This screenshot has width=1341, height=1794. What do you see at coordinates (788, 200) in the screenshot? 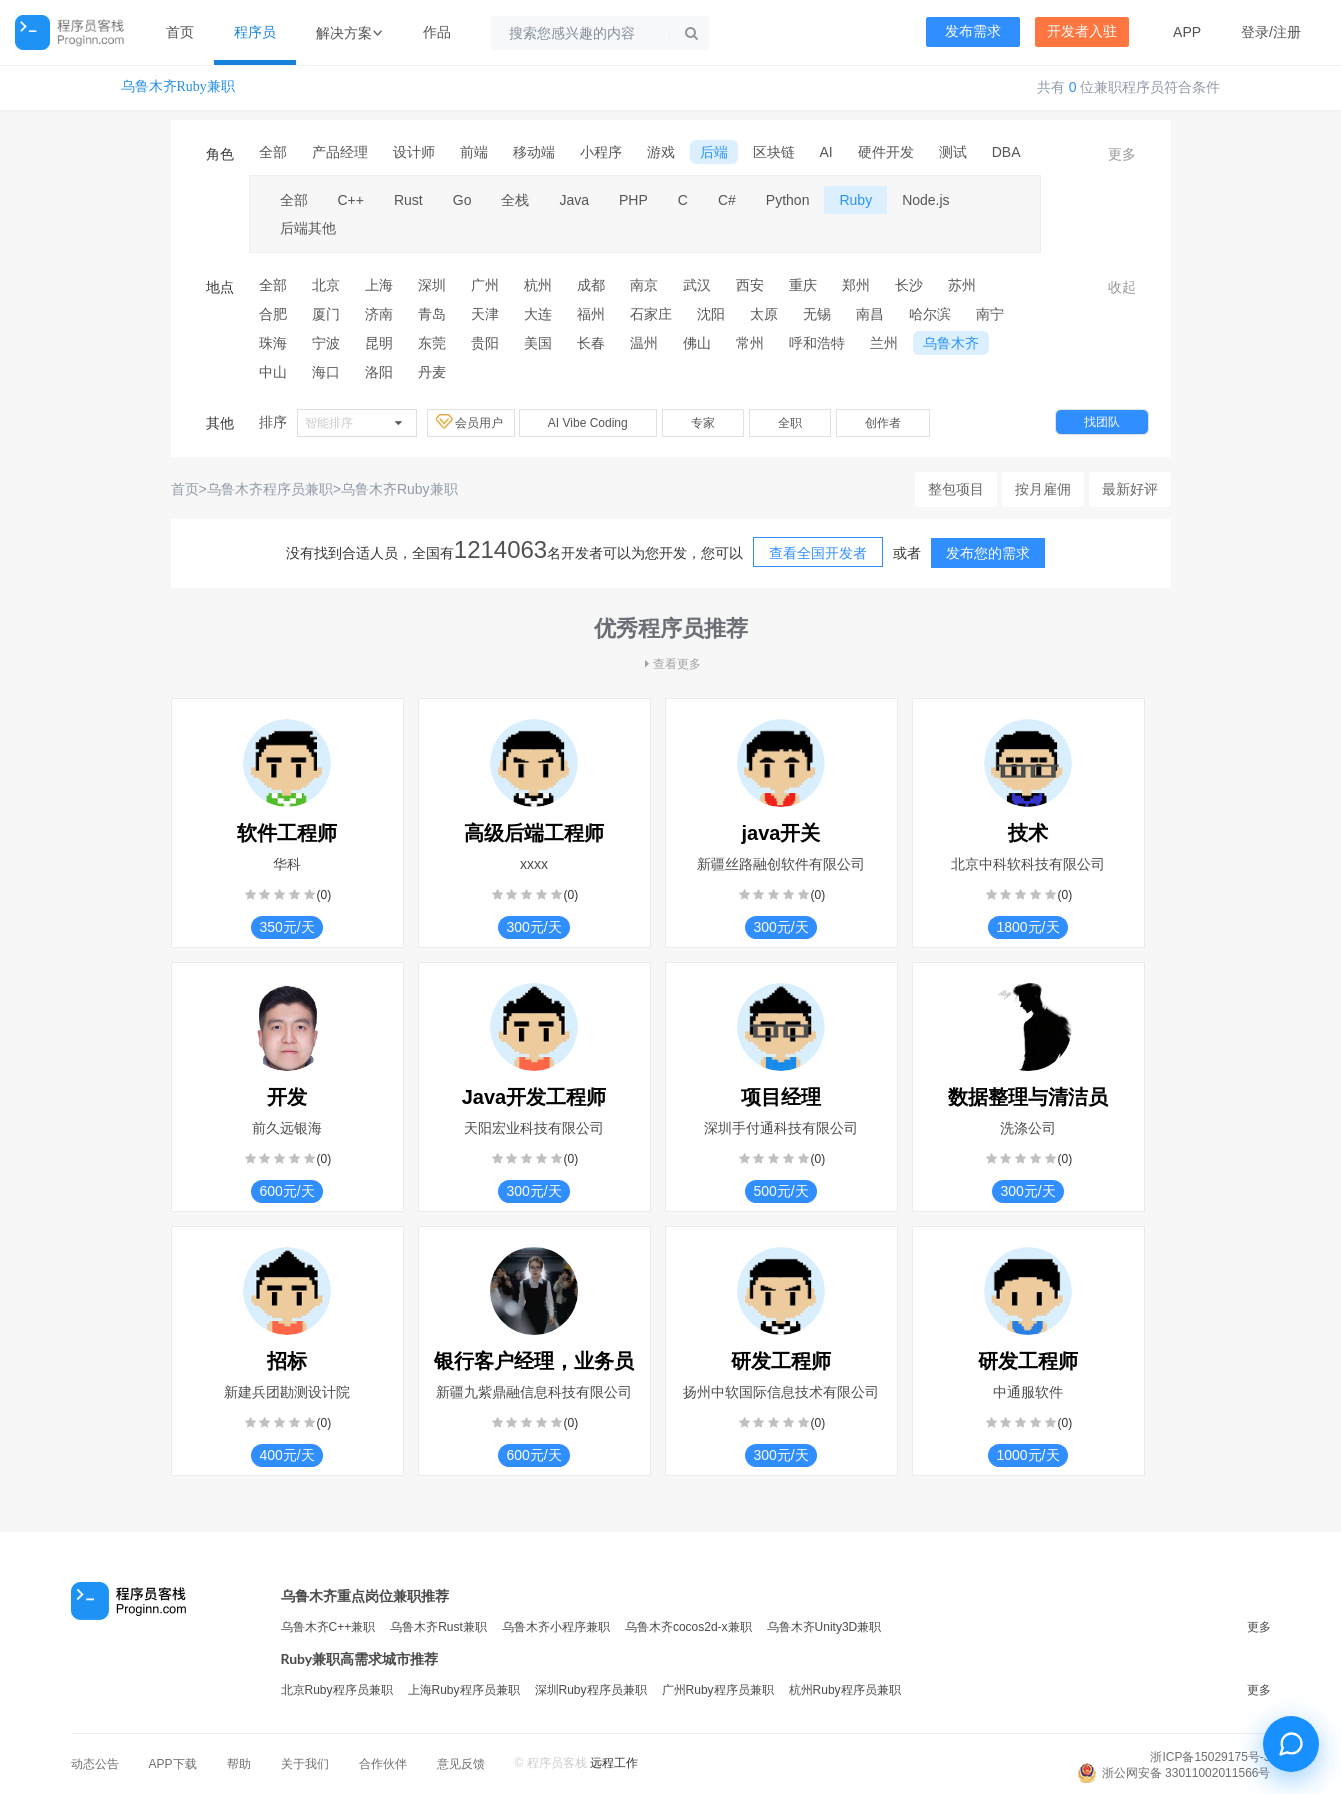
I see `Python` at bounding box center [788, 200].